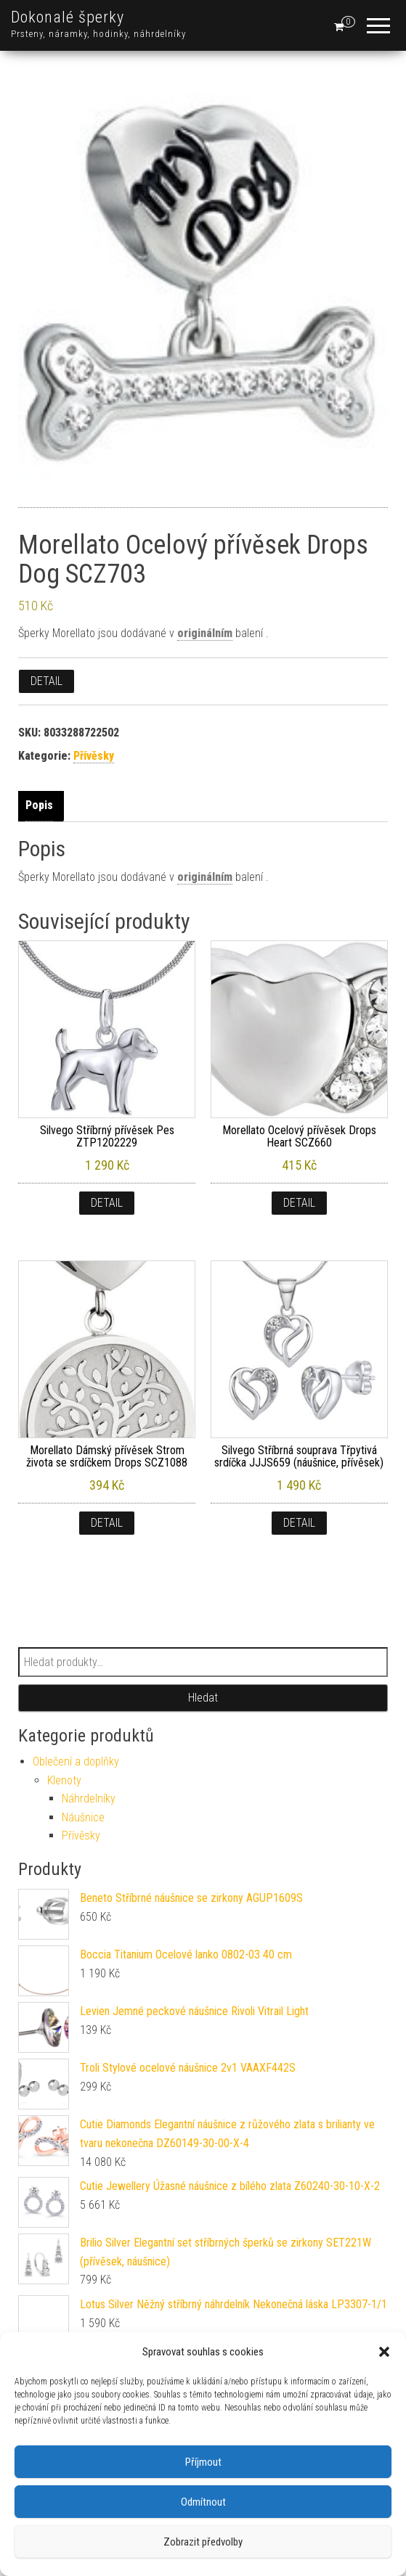 Image resolution: width=406 pixels, height=2576 pixels. I want to click on [button], so click(384, 2352).